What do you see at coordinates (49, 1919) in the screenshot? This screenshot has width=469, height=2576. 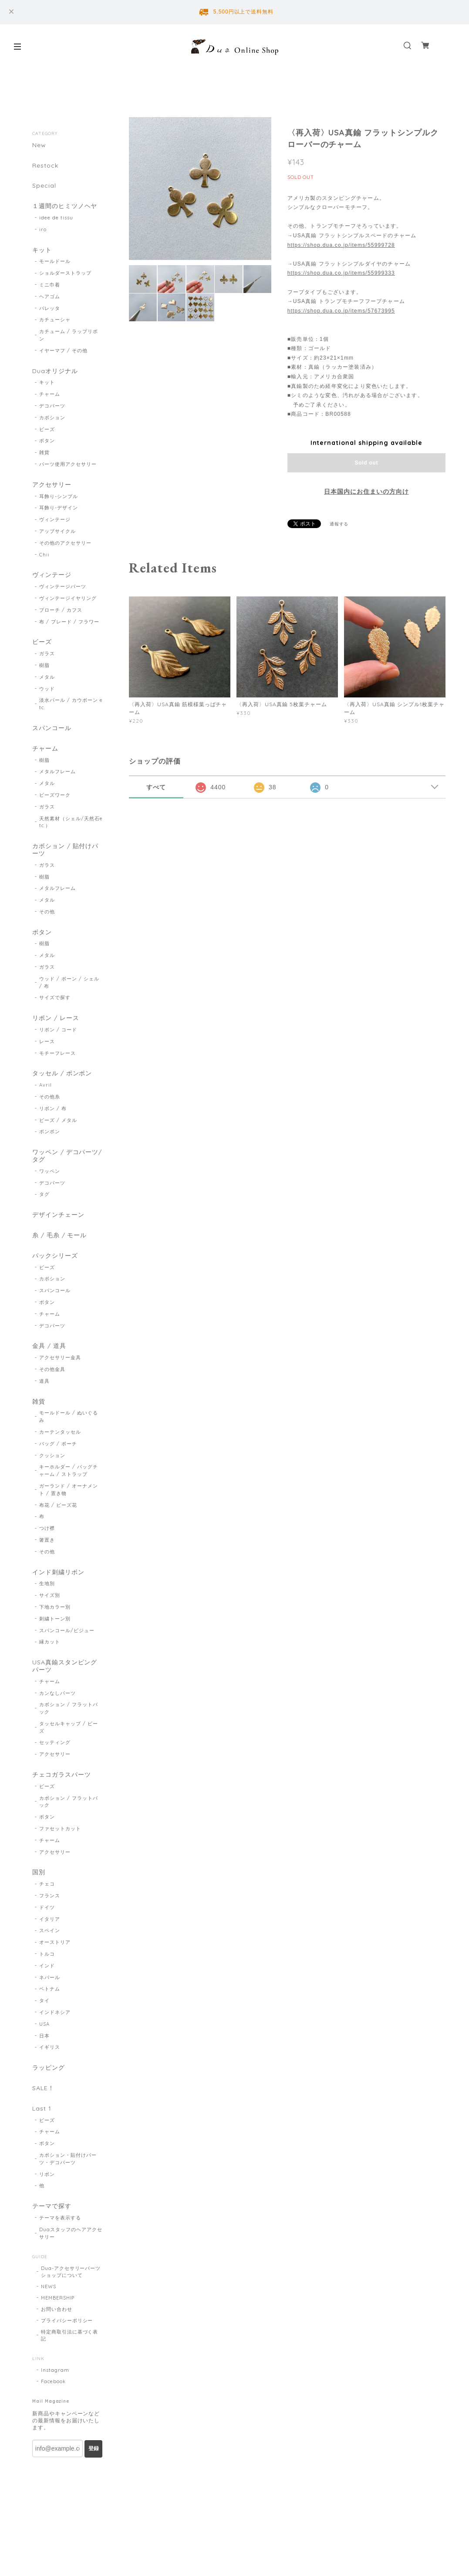 I see `イタリア` at bounding box center [49, 1919].